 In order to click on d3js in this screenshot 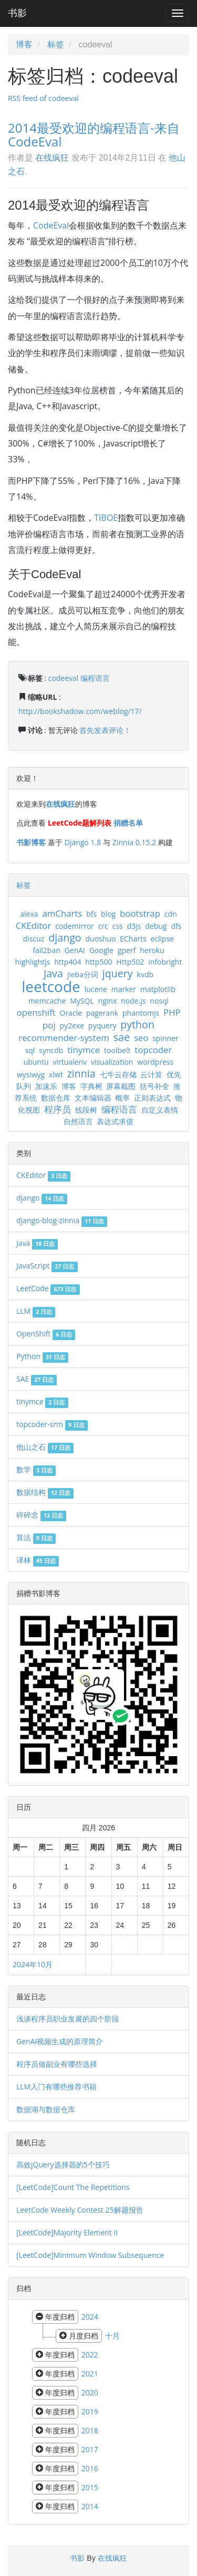, I will do `click(134, 926)`.